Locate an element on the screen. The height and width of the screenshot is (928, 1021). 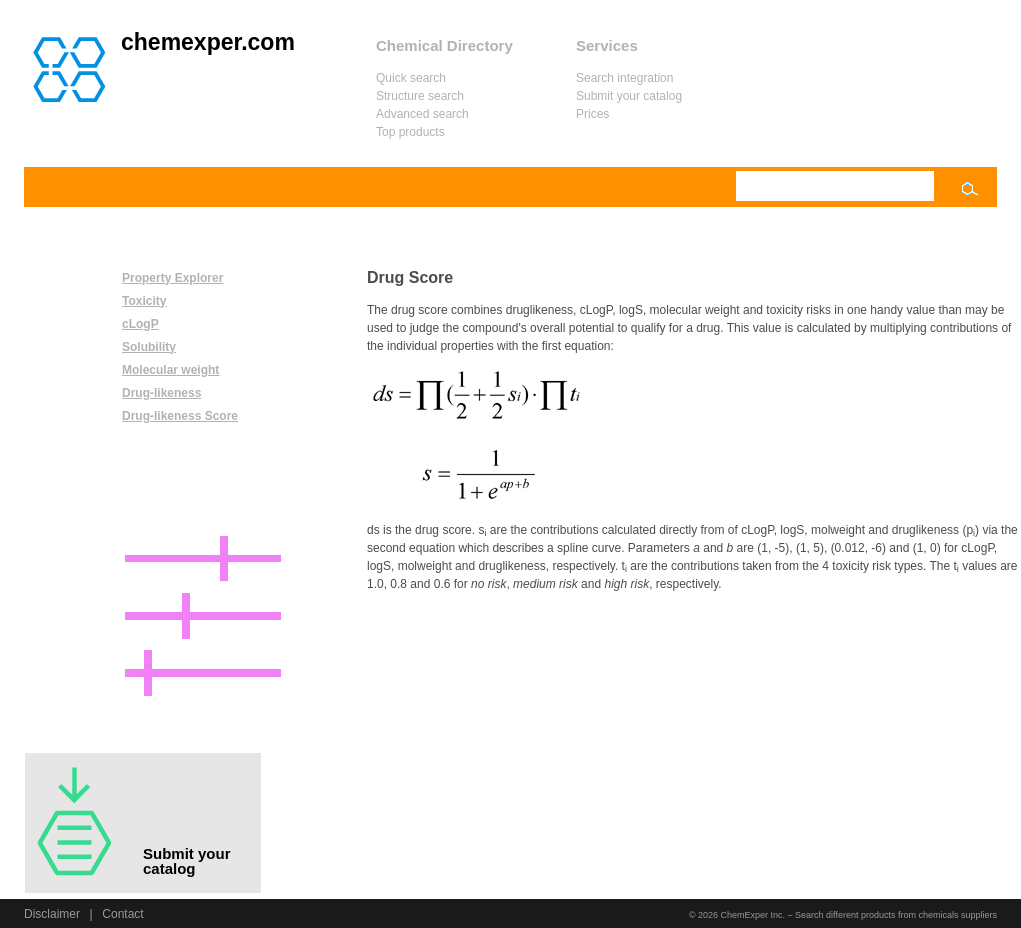
Toxicity is located at coordinates (144, 301).